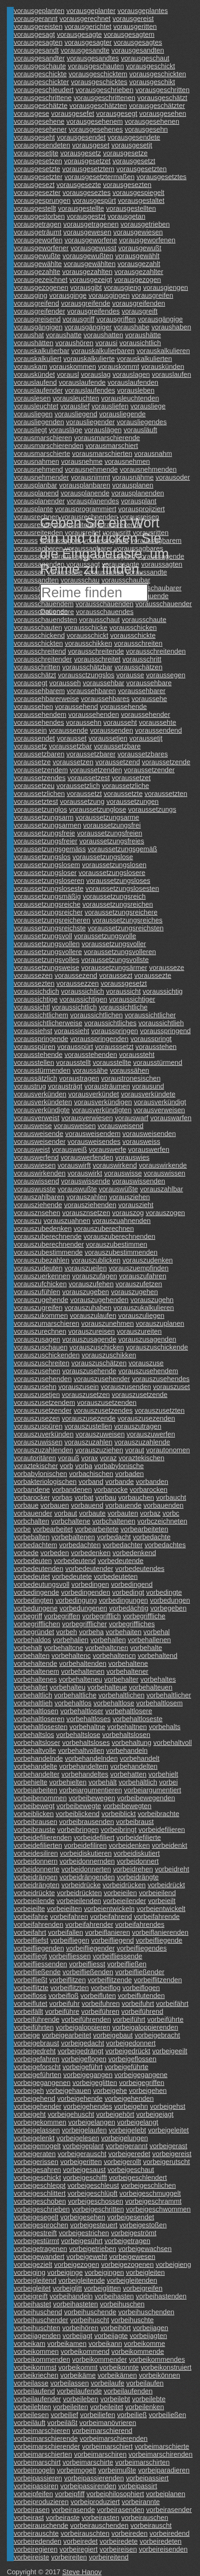 The width and height of the screenshot is (200, 2576). What do you see at coordinates (161, 1900) in the screenshot?
I see `vorbeieilt` at bounding box center [161, 1900].